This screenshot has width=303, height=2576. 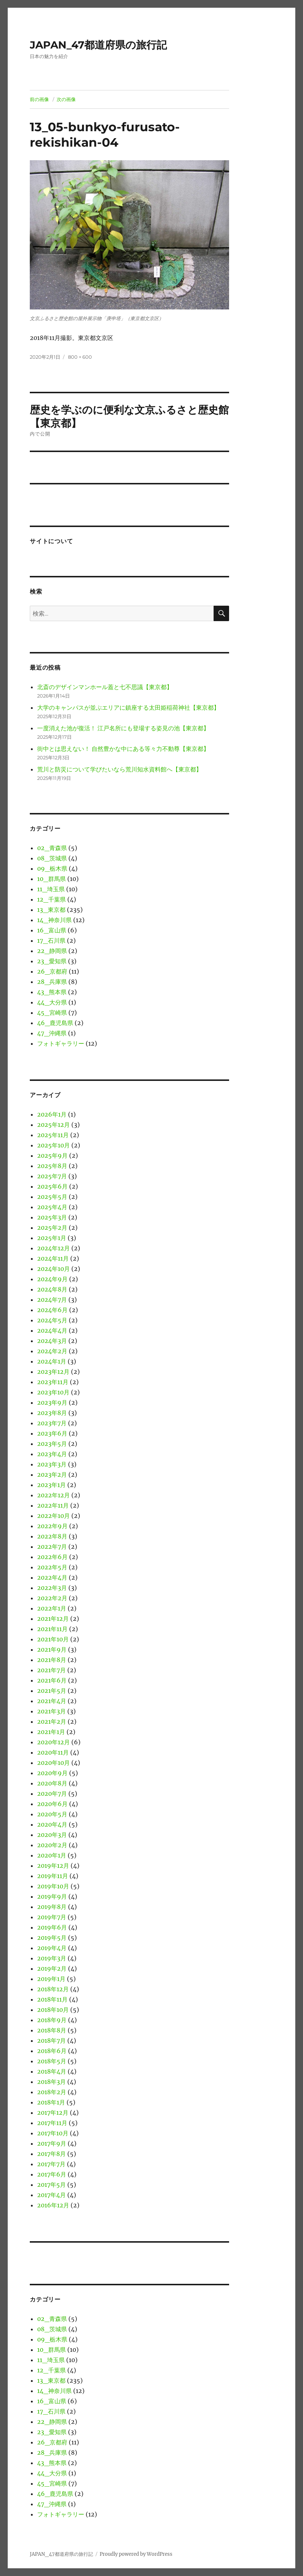 What do you see at coordinates (52, 1536) in the screenshot?
I see `2022年8月` at bounding box center [52, 1536].